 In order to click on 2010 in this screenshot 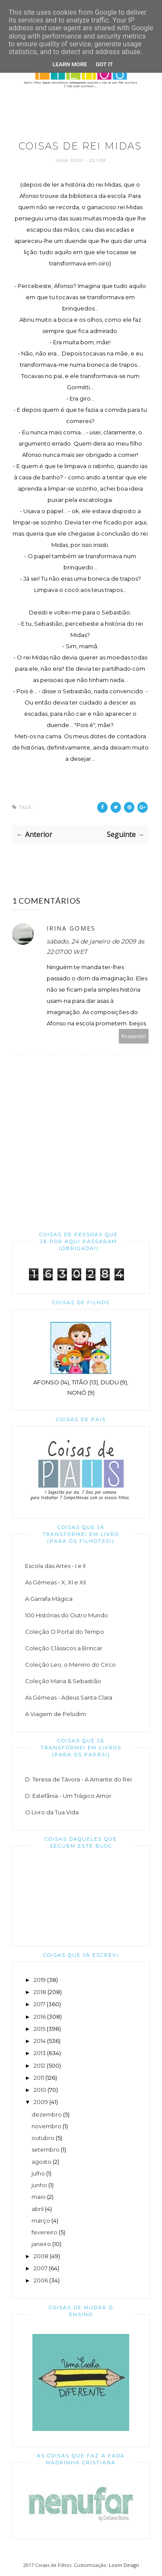, I will do `click(40, 2089)`.